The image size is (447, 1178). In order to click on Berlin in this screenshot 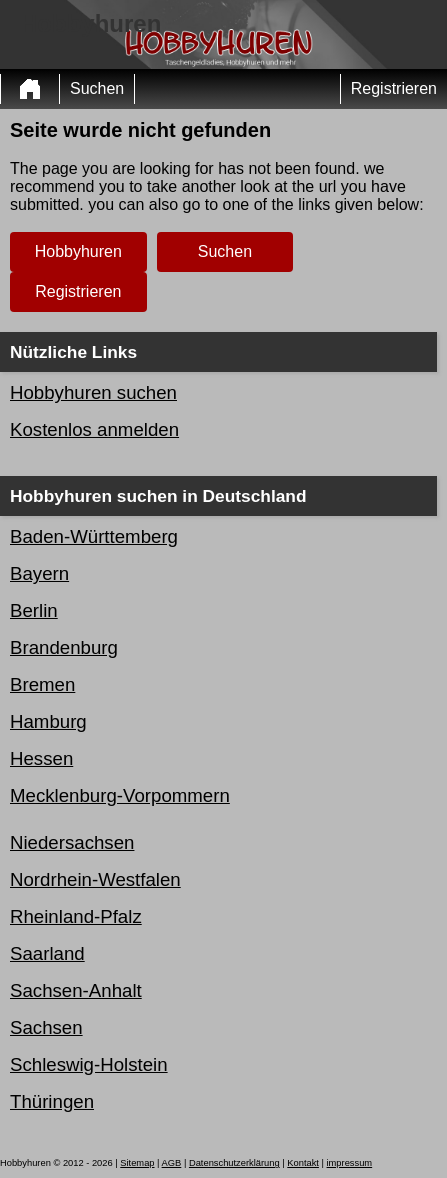, I will do `click(34, 610)`.